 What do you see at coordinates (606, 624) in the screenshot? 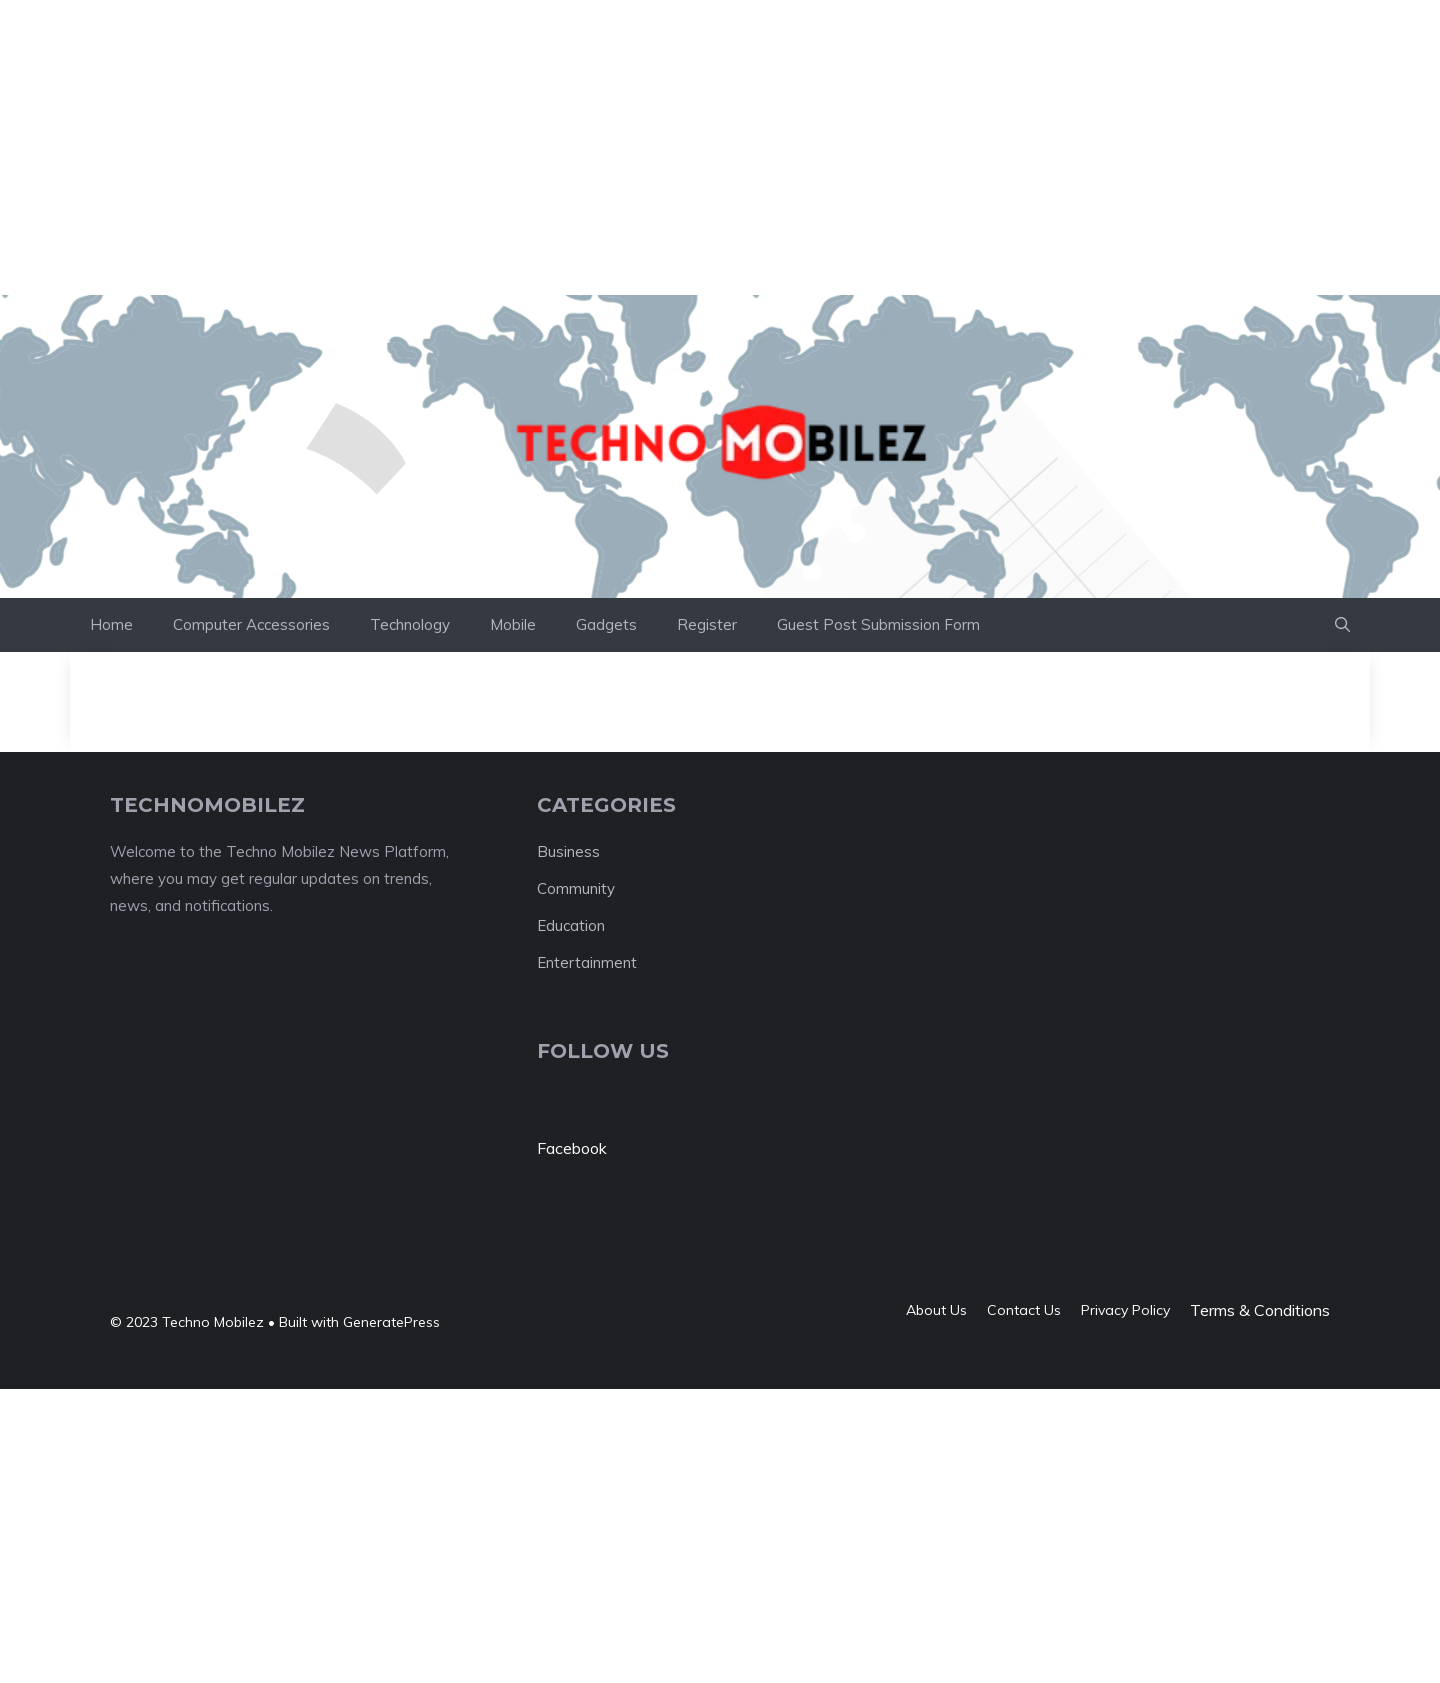
I see `Gadgets` at bounding box center [606, 624].